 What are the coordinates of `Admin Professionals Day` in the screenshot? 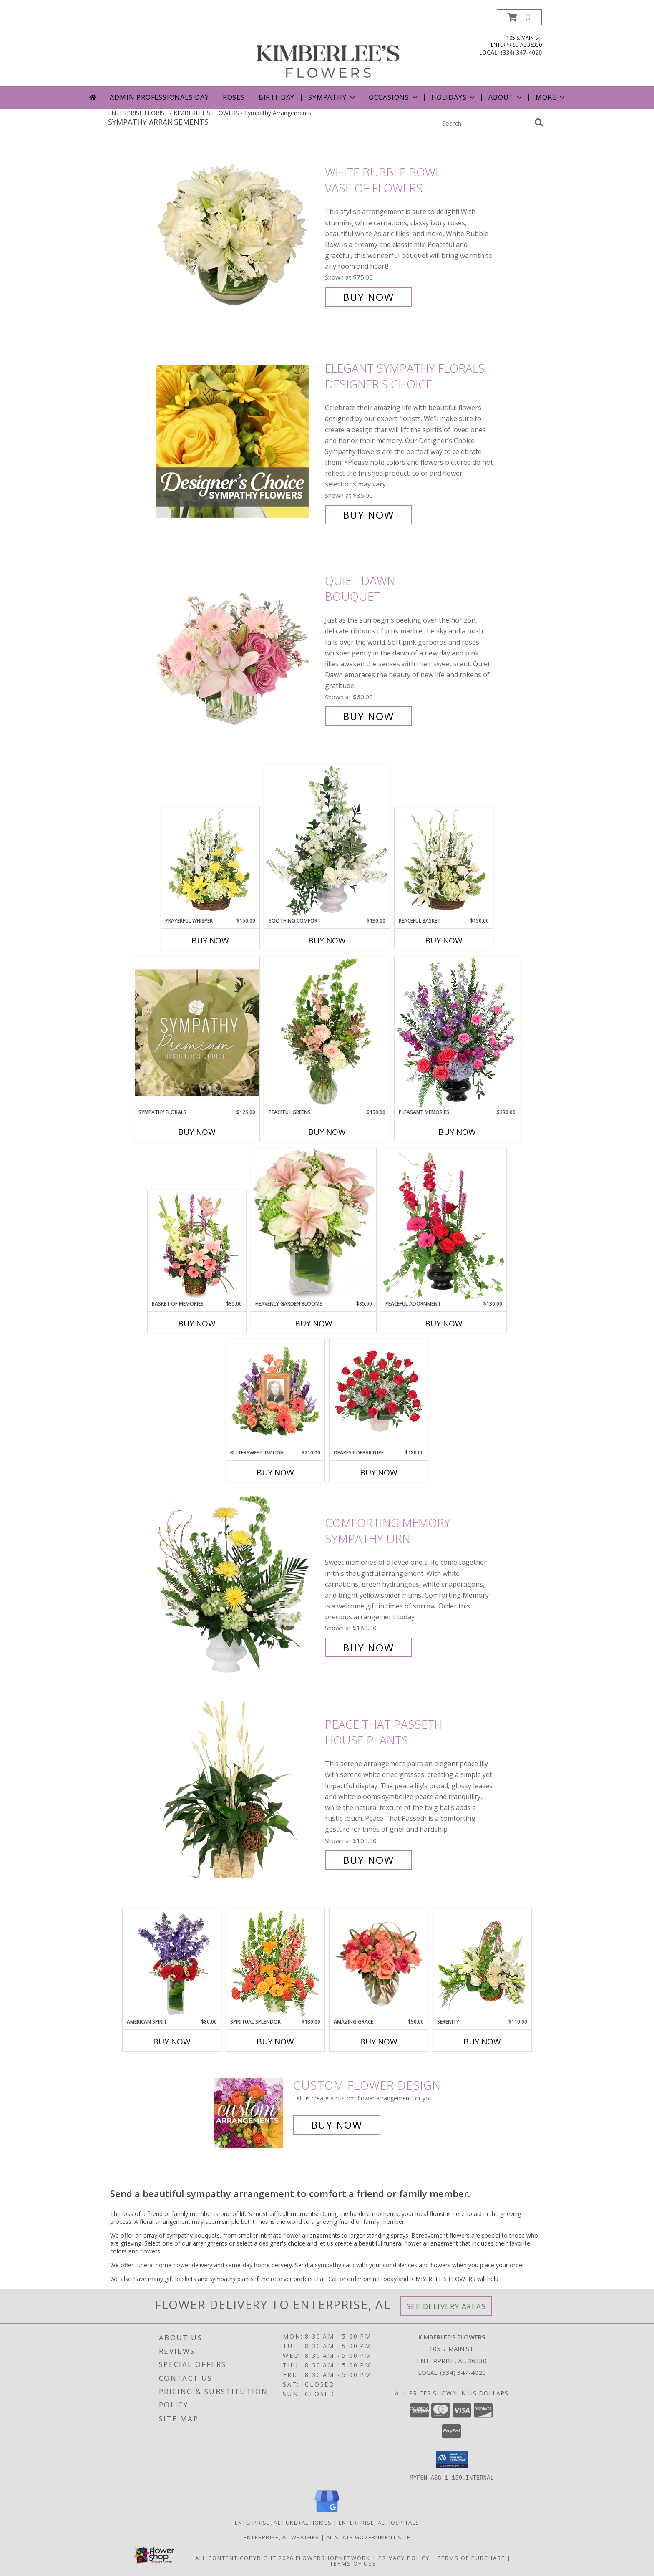 It's located at (159, 97).